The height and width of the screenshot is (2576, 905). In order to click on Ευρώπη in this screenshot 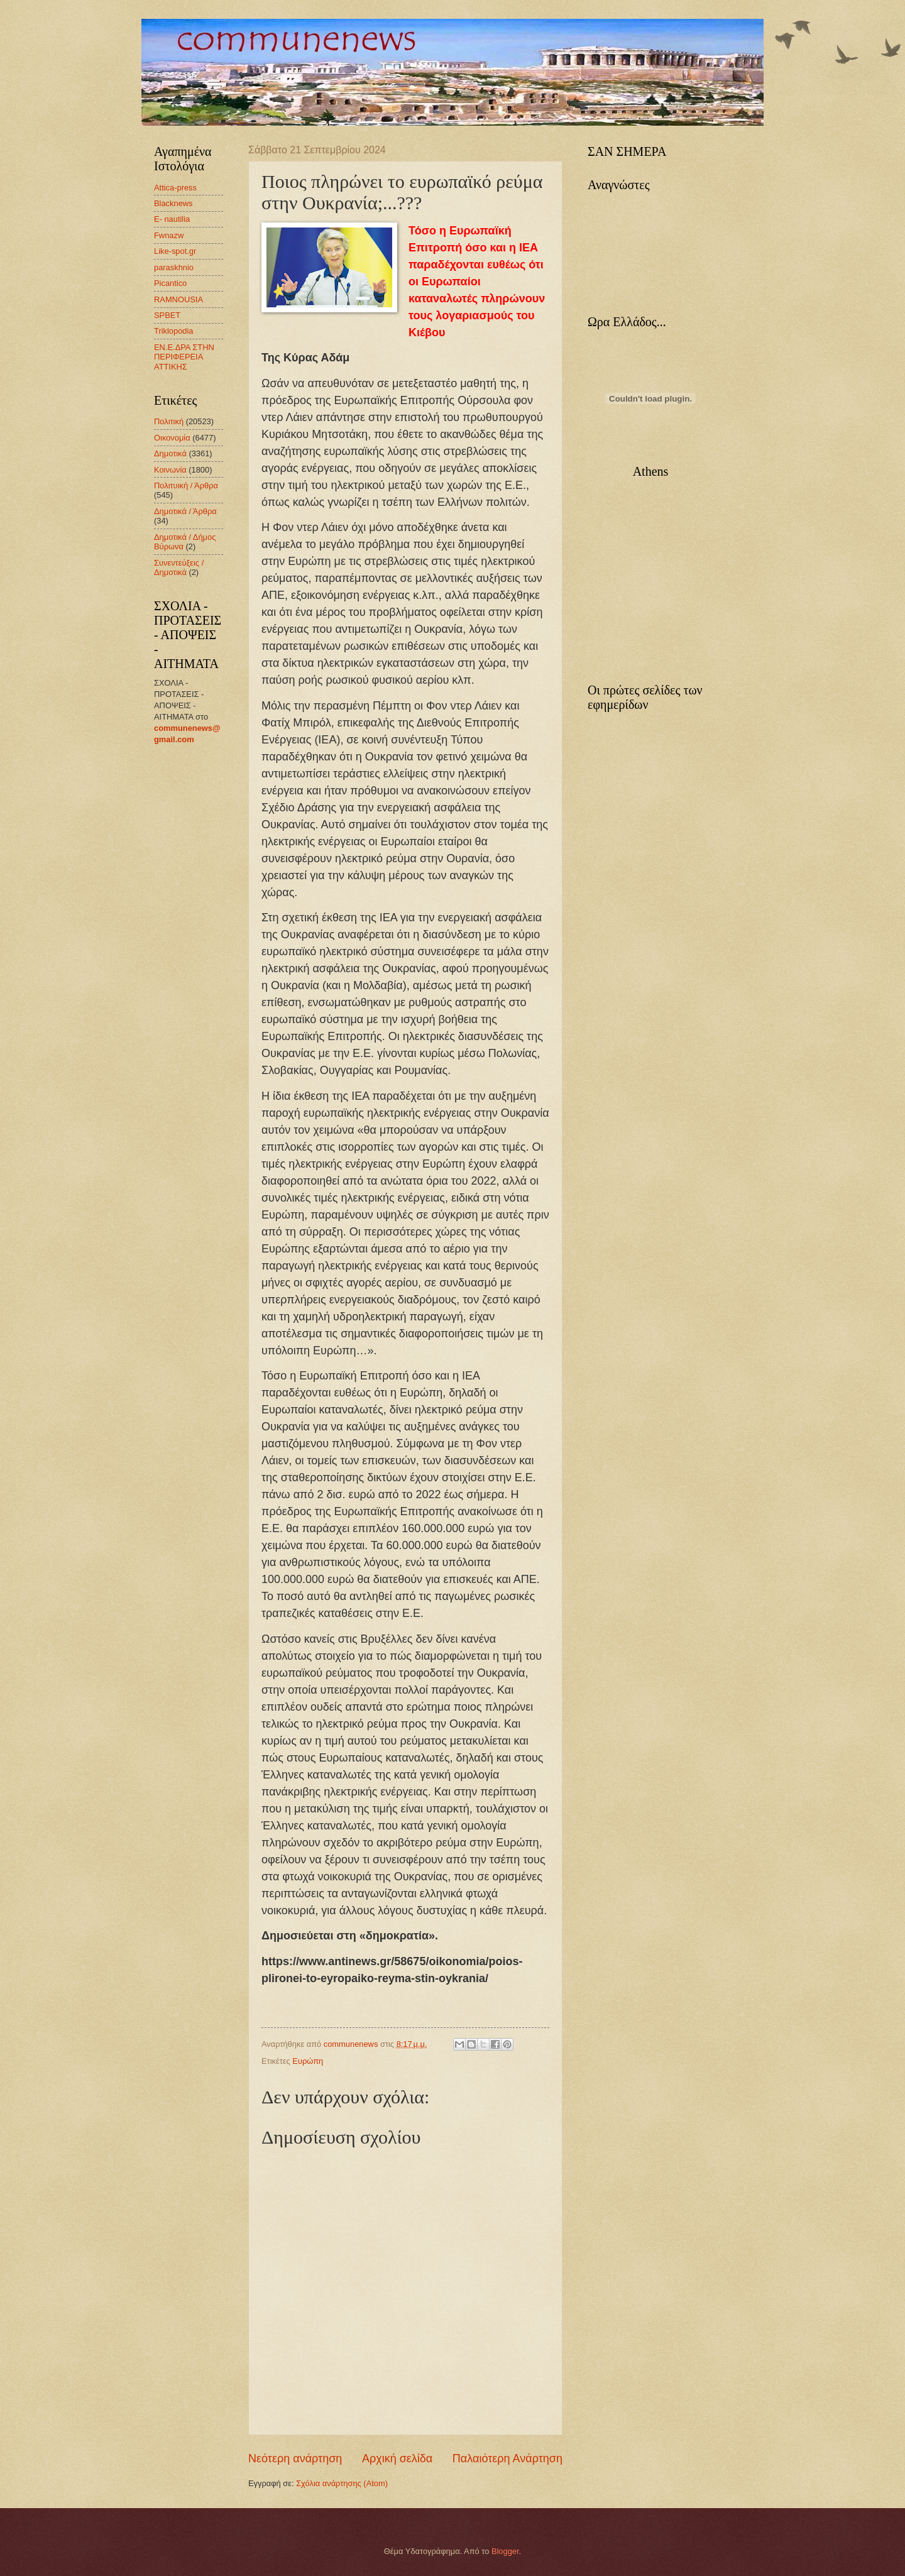, I will do `click(307, 2061)`.